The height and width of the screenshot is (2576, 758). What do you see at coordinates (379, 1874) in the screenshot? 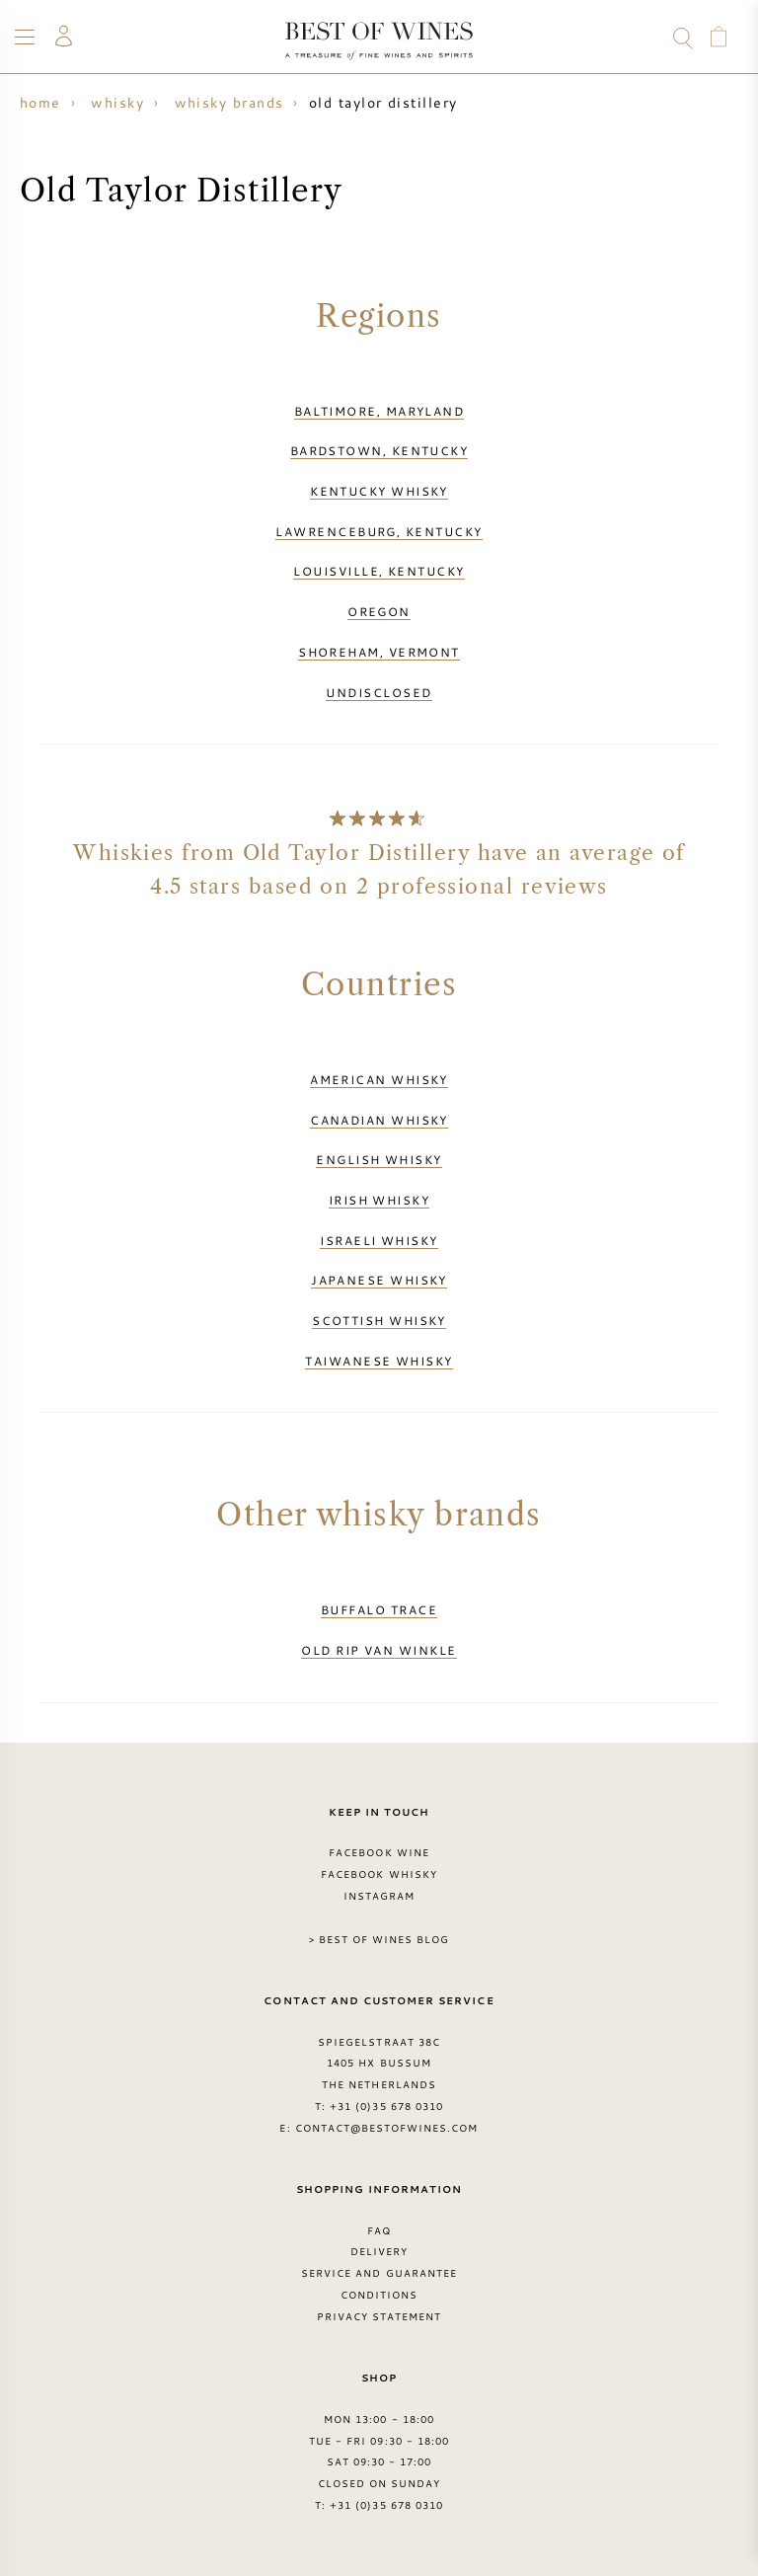
I see `Facebook Whisky` at bounding box center [379, 1874].